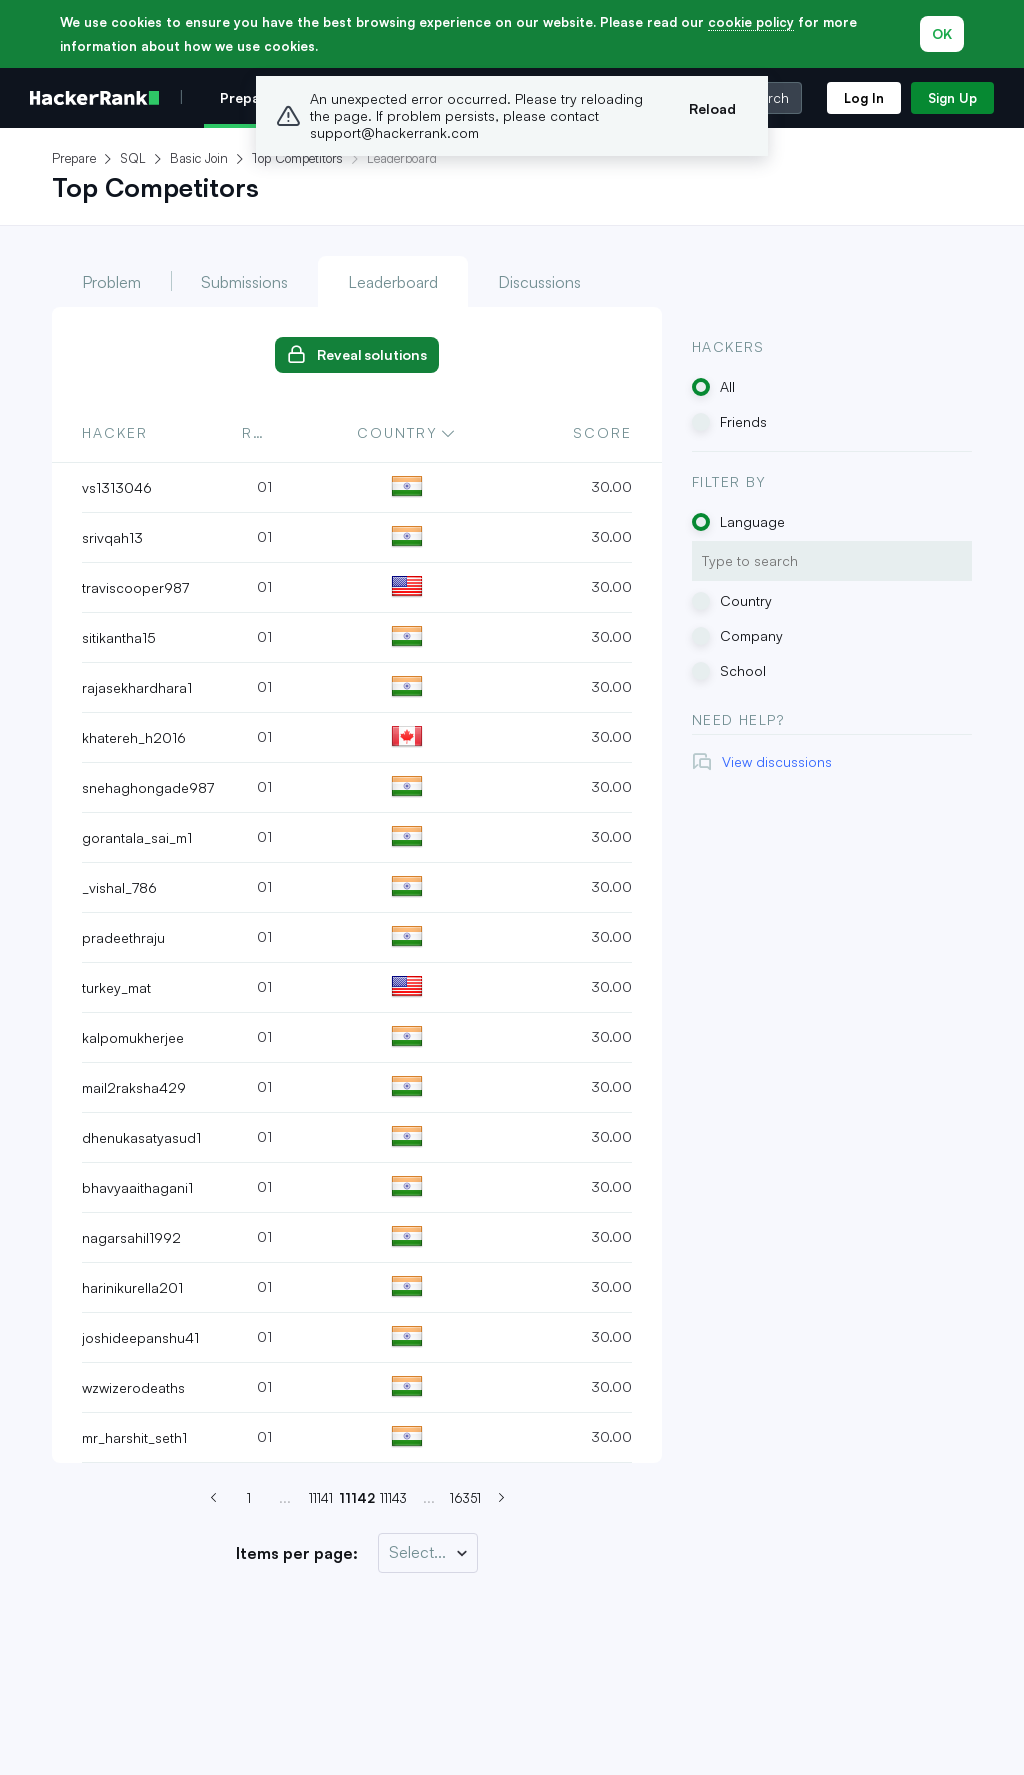 This screenshot has width=1024, height=1775. Describe the element at coordinates (864, 98) in the screenshot. I see `Log In` at that location.